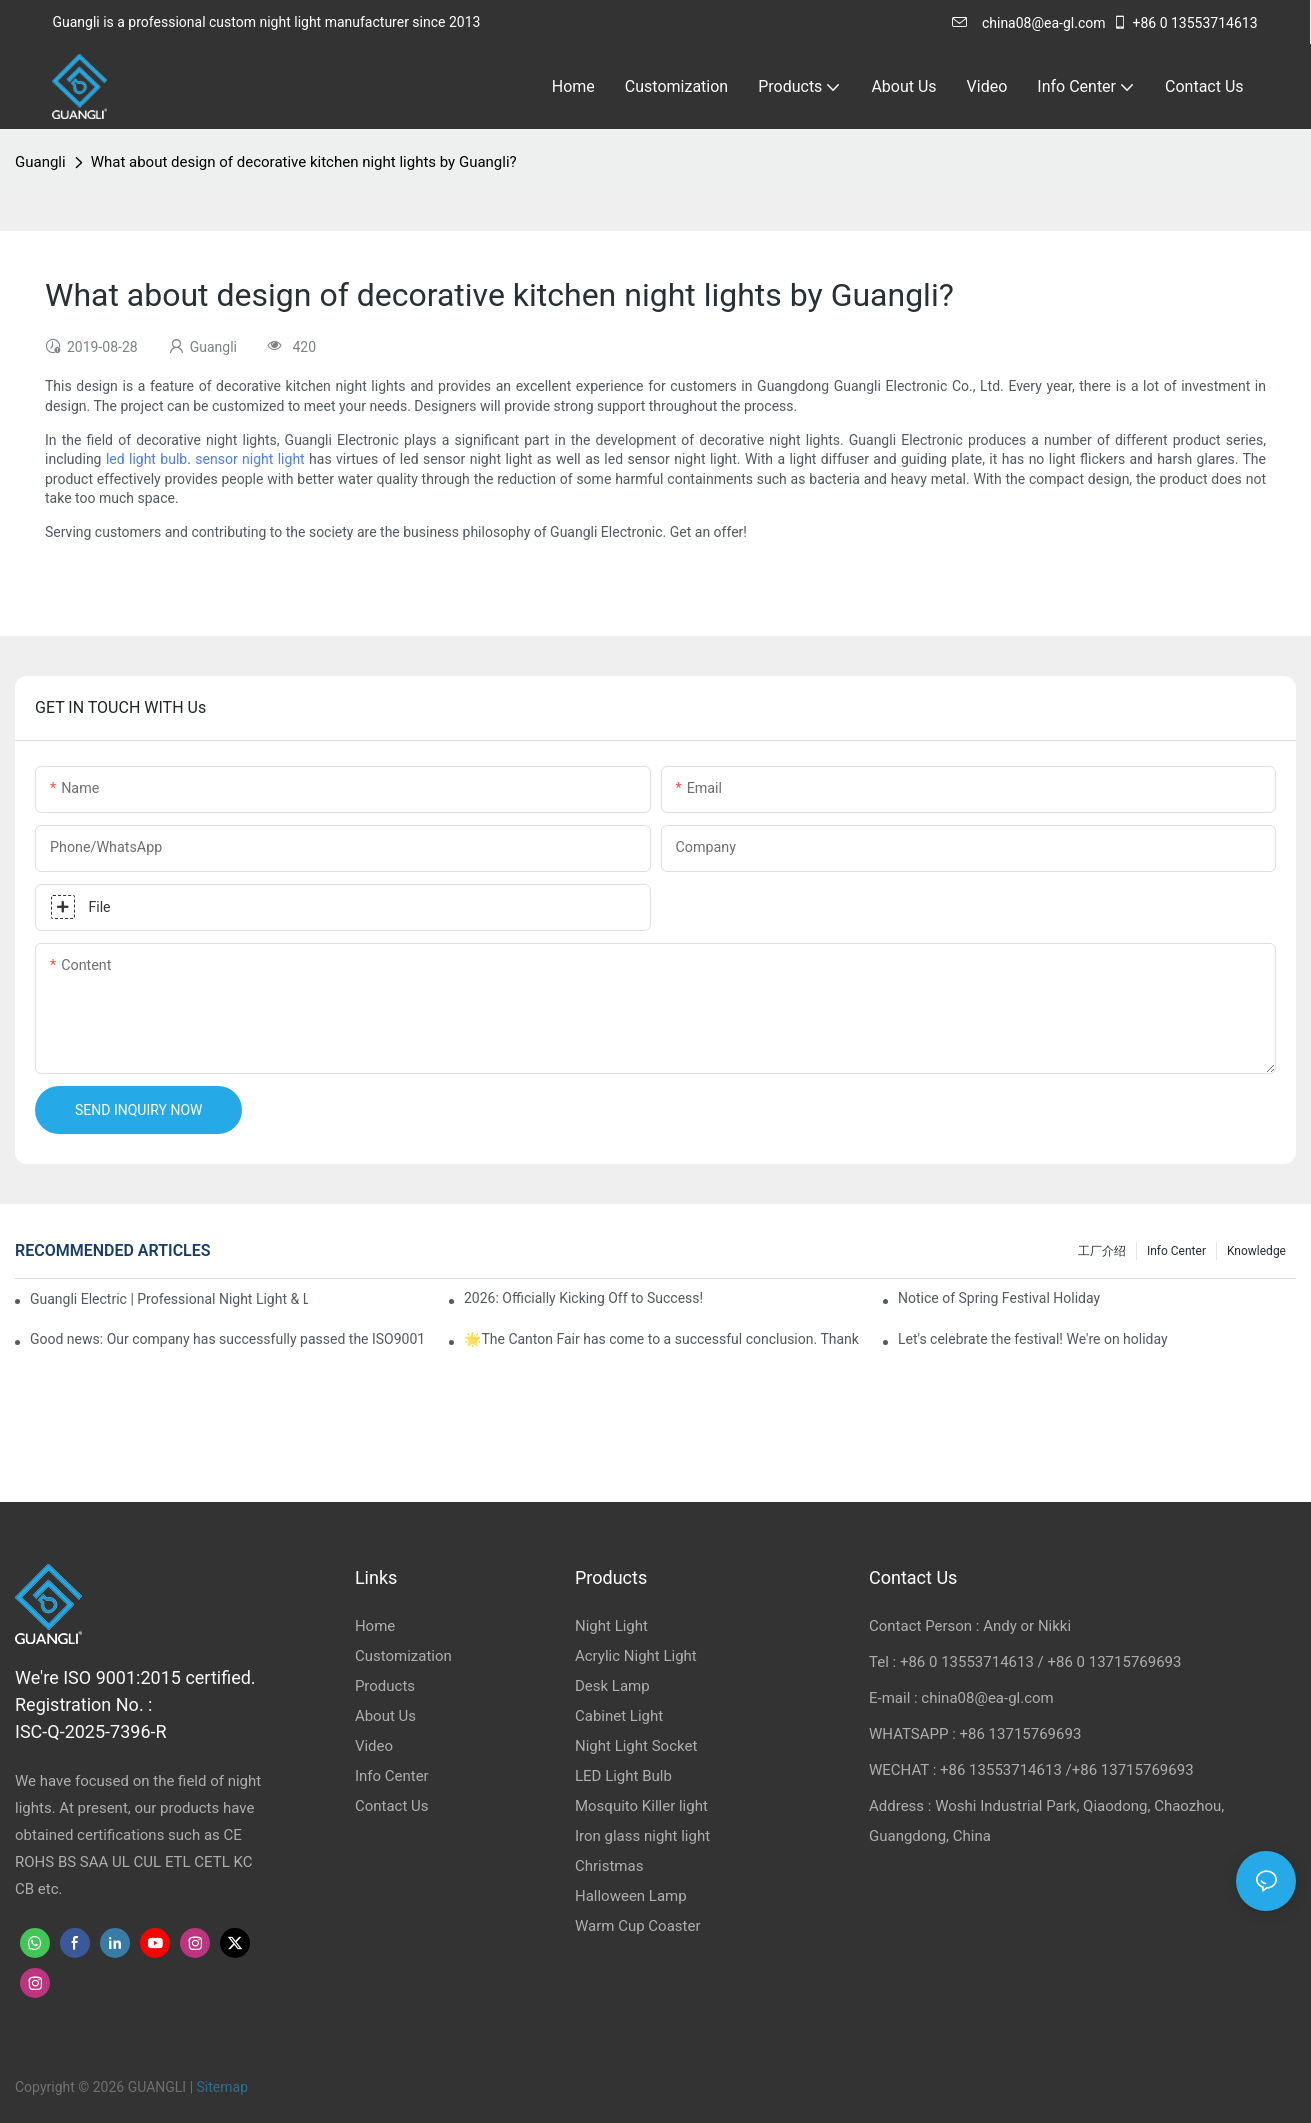 This screenshot has width=1311, height=2123. What do you see at coordinates (1102, 1251) in the screenshot?
I see `工厂介绍` at bounding box center [1102, 1251].